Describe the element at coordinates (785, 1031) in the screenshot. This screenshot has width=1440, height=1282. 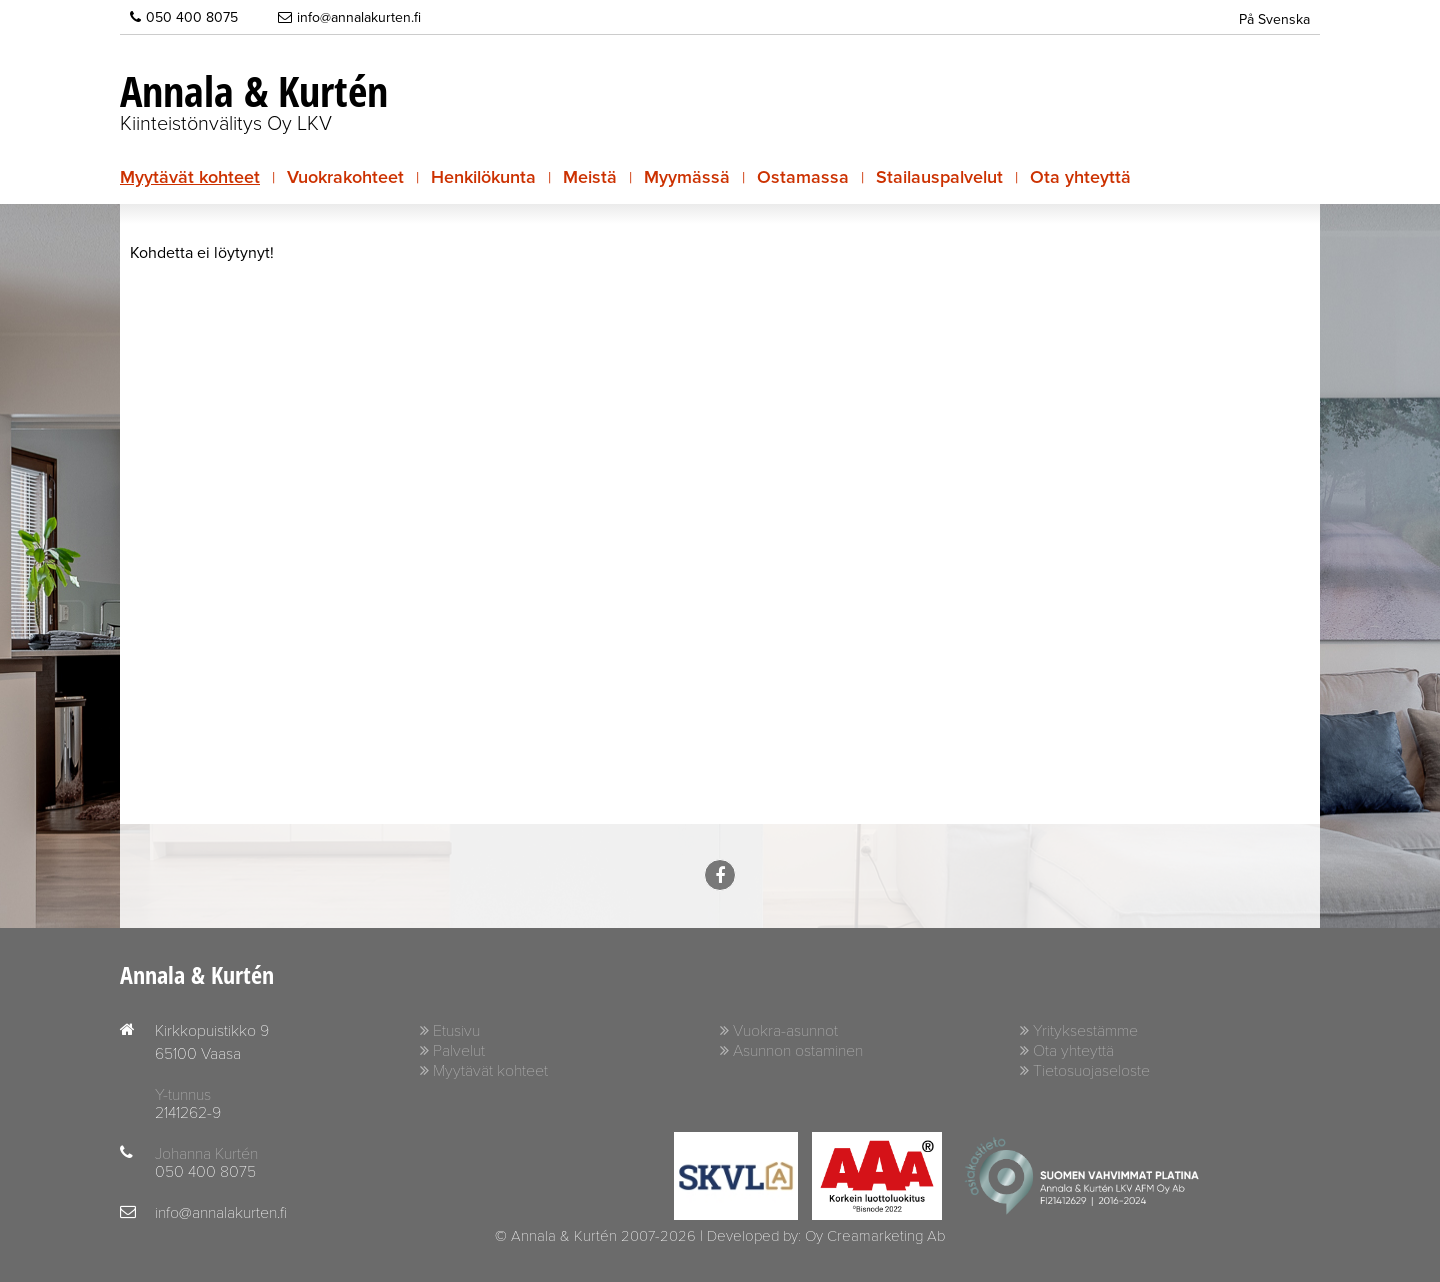
I see `Vuokra-asunnot` at that location.